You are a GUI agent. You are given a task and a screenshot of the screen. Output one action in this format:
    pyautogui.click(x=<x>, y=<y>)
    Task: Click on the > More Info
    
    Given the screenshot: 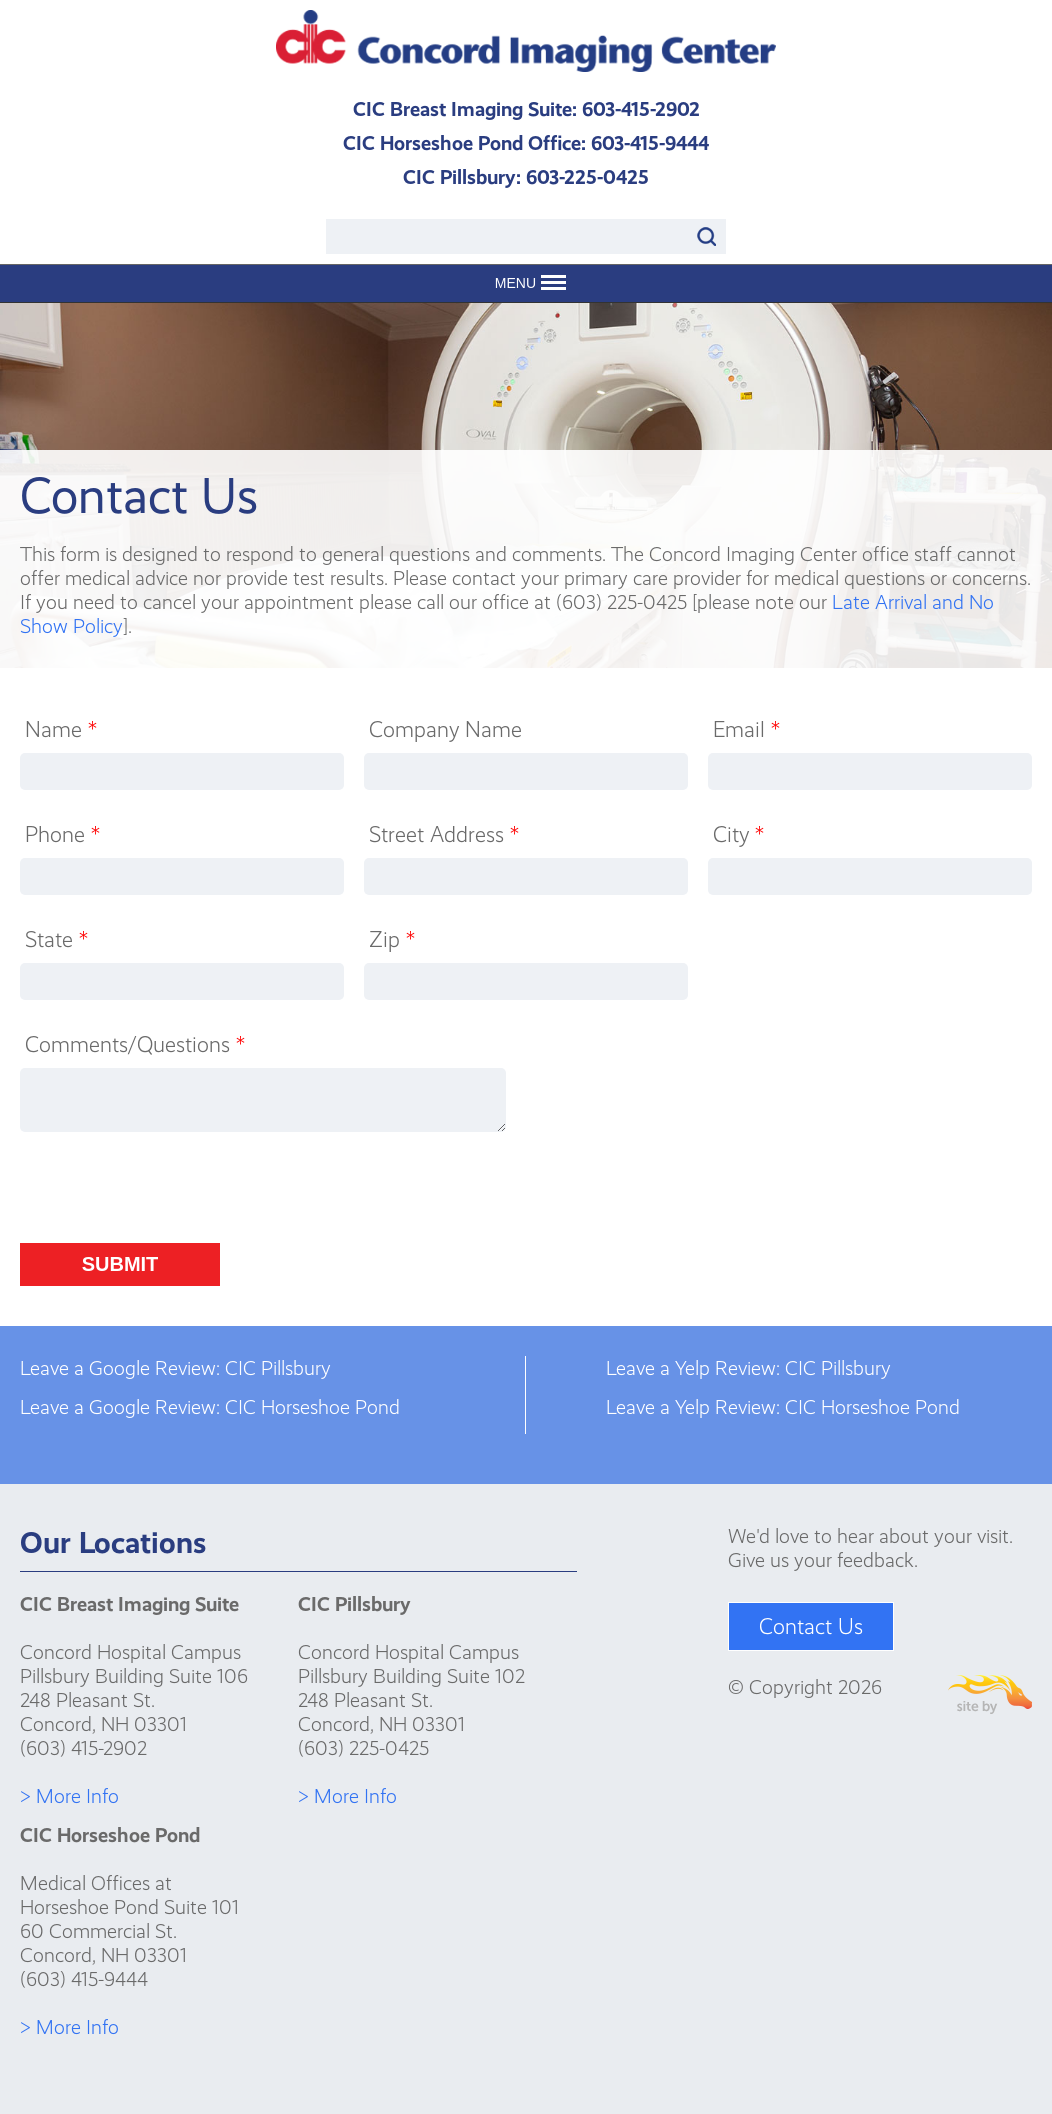 What is the action you would take?
    pyautogui.click(x=69, y=1796)
    